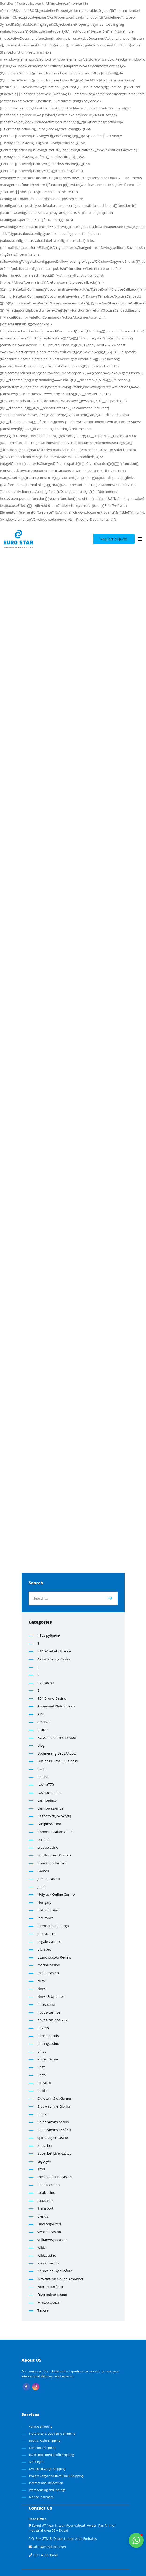  What do you see at coordinates (54, 2128) in the screenshot?
I see `Lizaro καζίνο Review` at bounding box center [54, 2128].